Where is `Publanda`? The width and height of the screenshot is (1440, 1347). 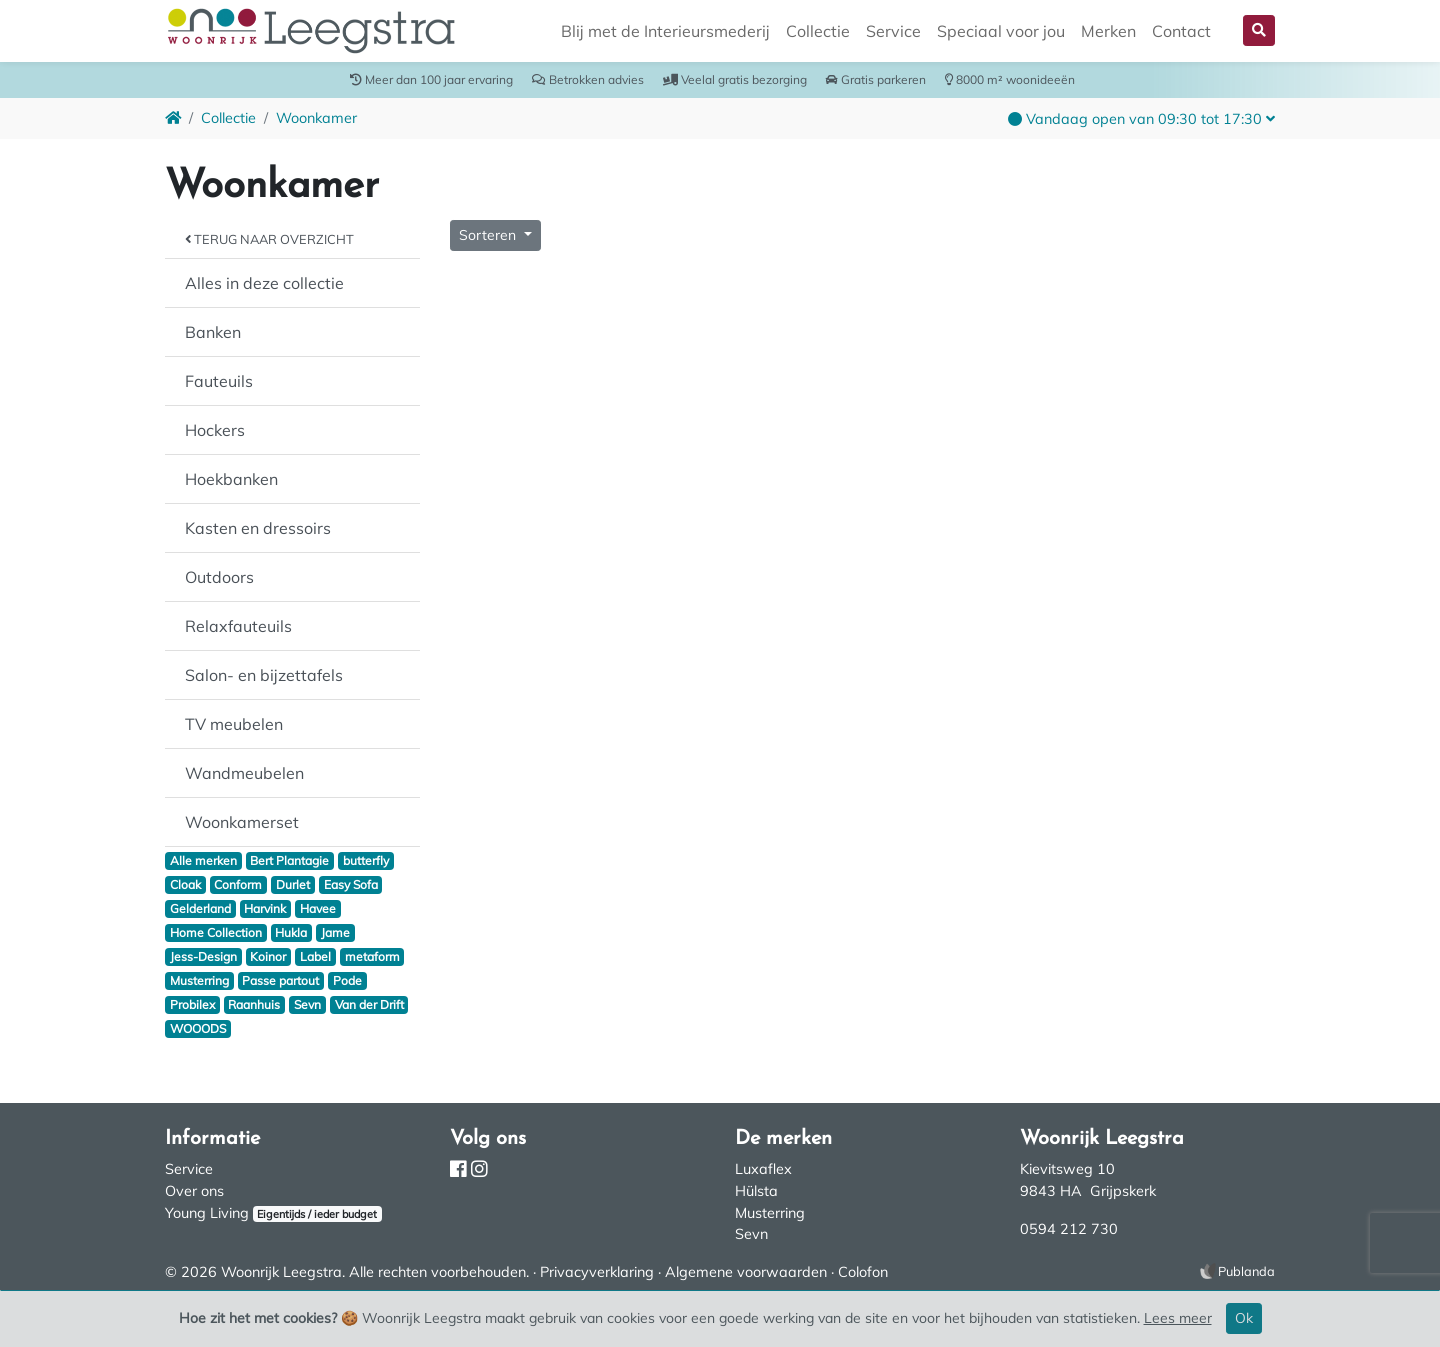
Publanda is located at coordinates (1246, 1271).